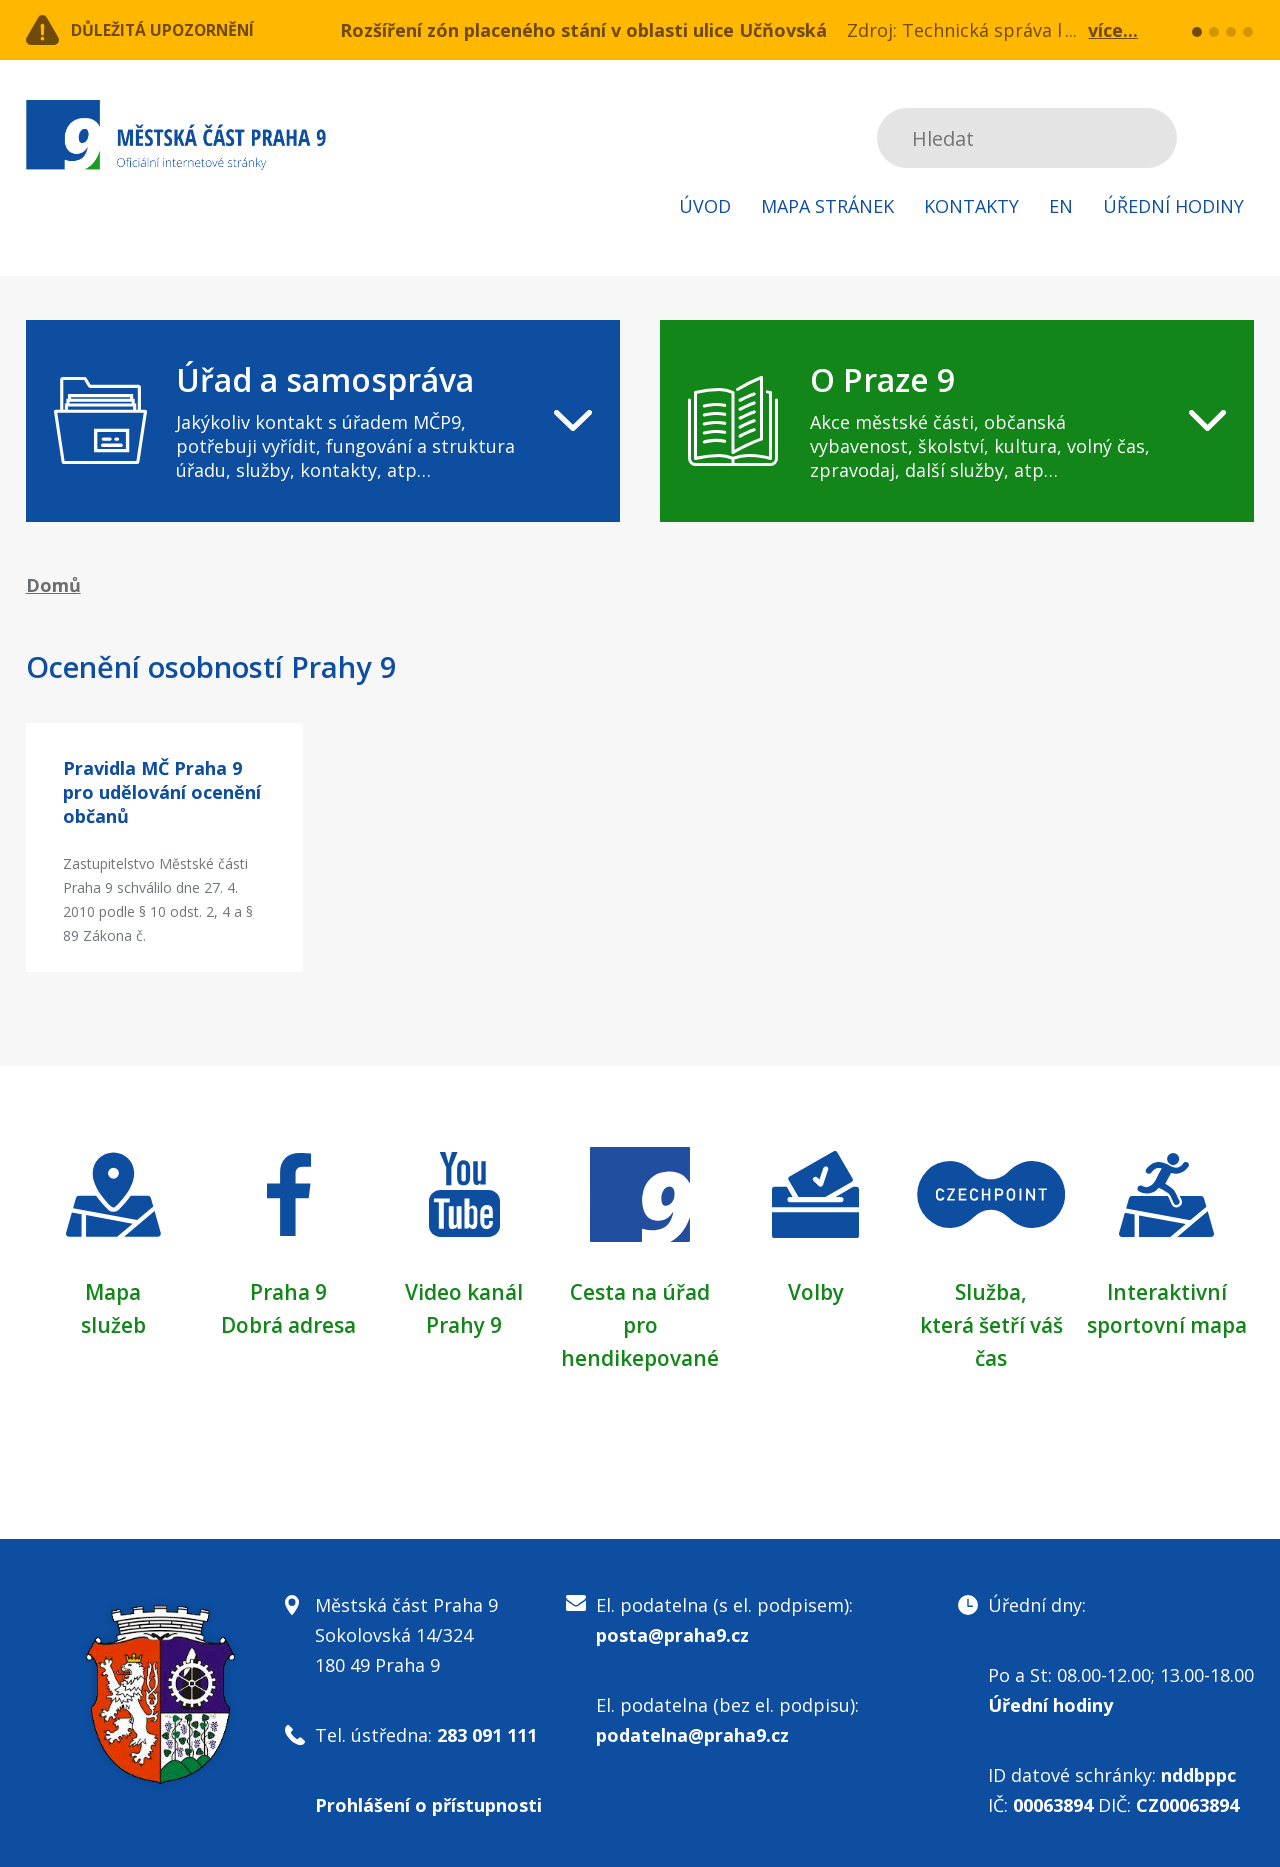 This screenshot has height=1867, width=1280. What do you see at coordinates (705, 206) in the screenshot?
I see `Úvod` at bounding box center [705, 206].